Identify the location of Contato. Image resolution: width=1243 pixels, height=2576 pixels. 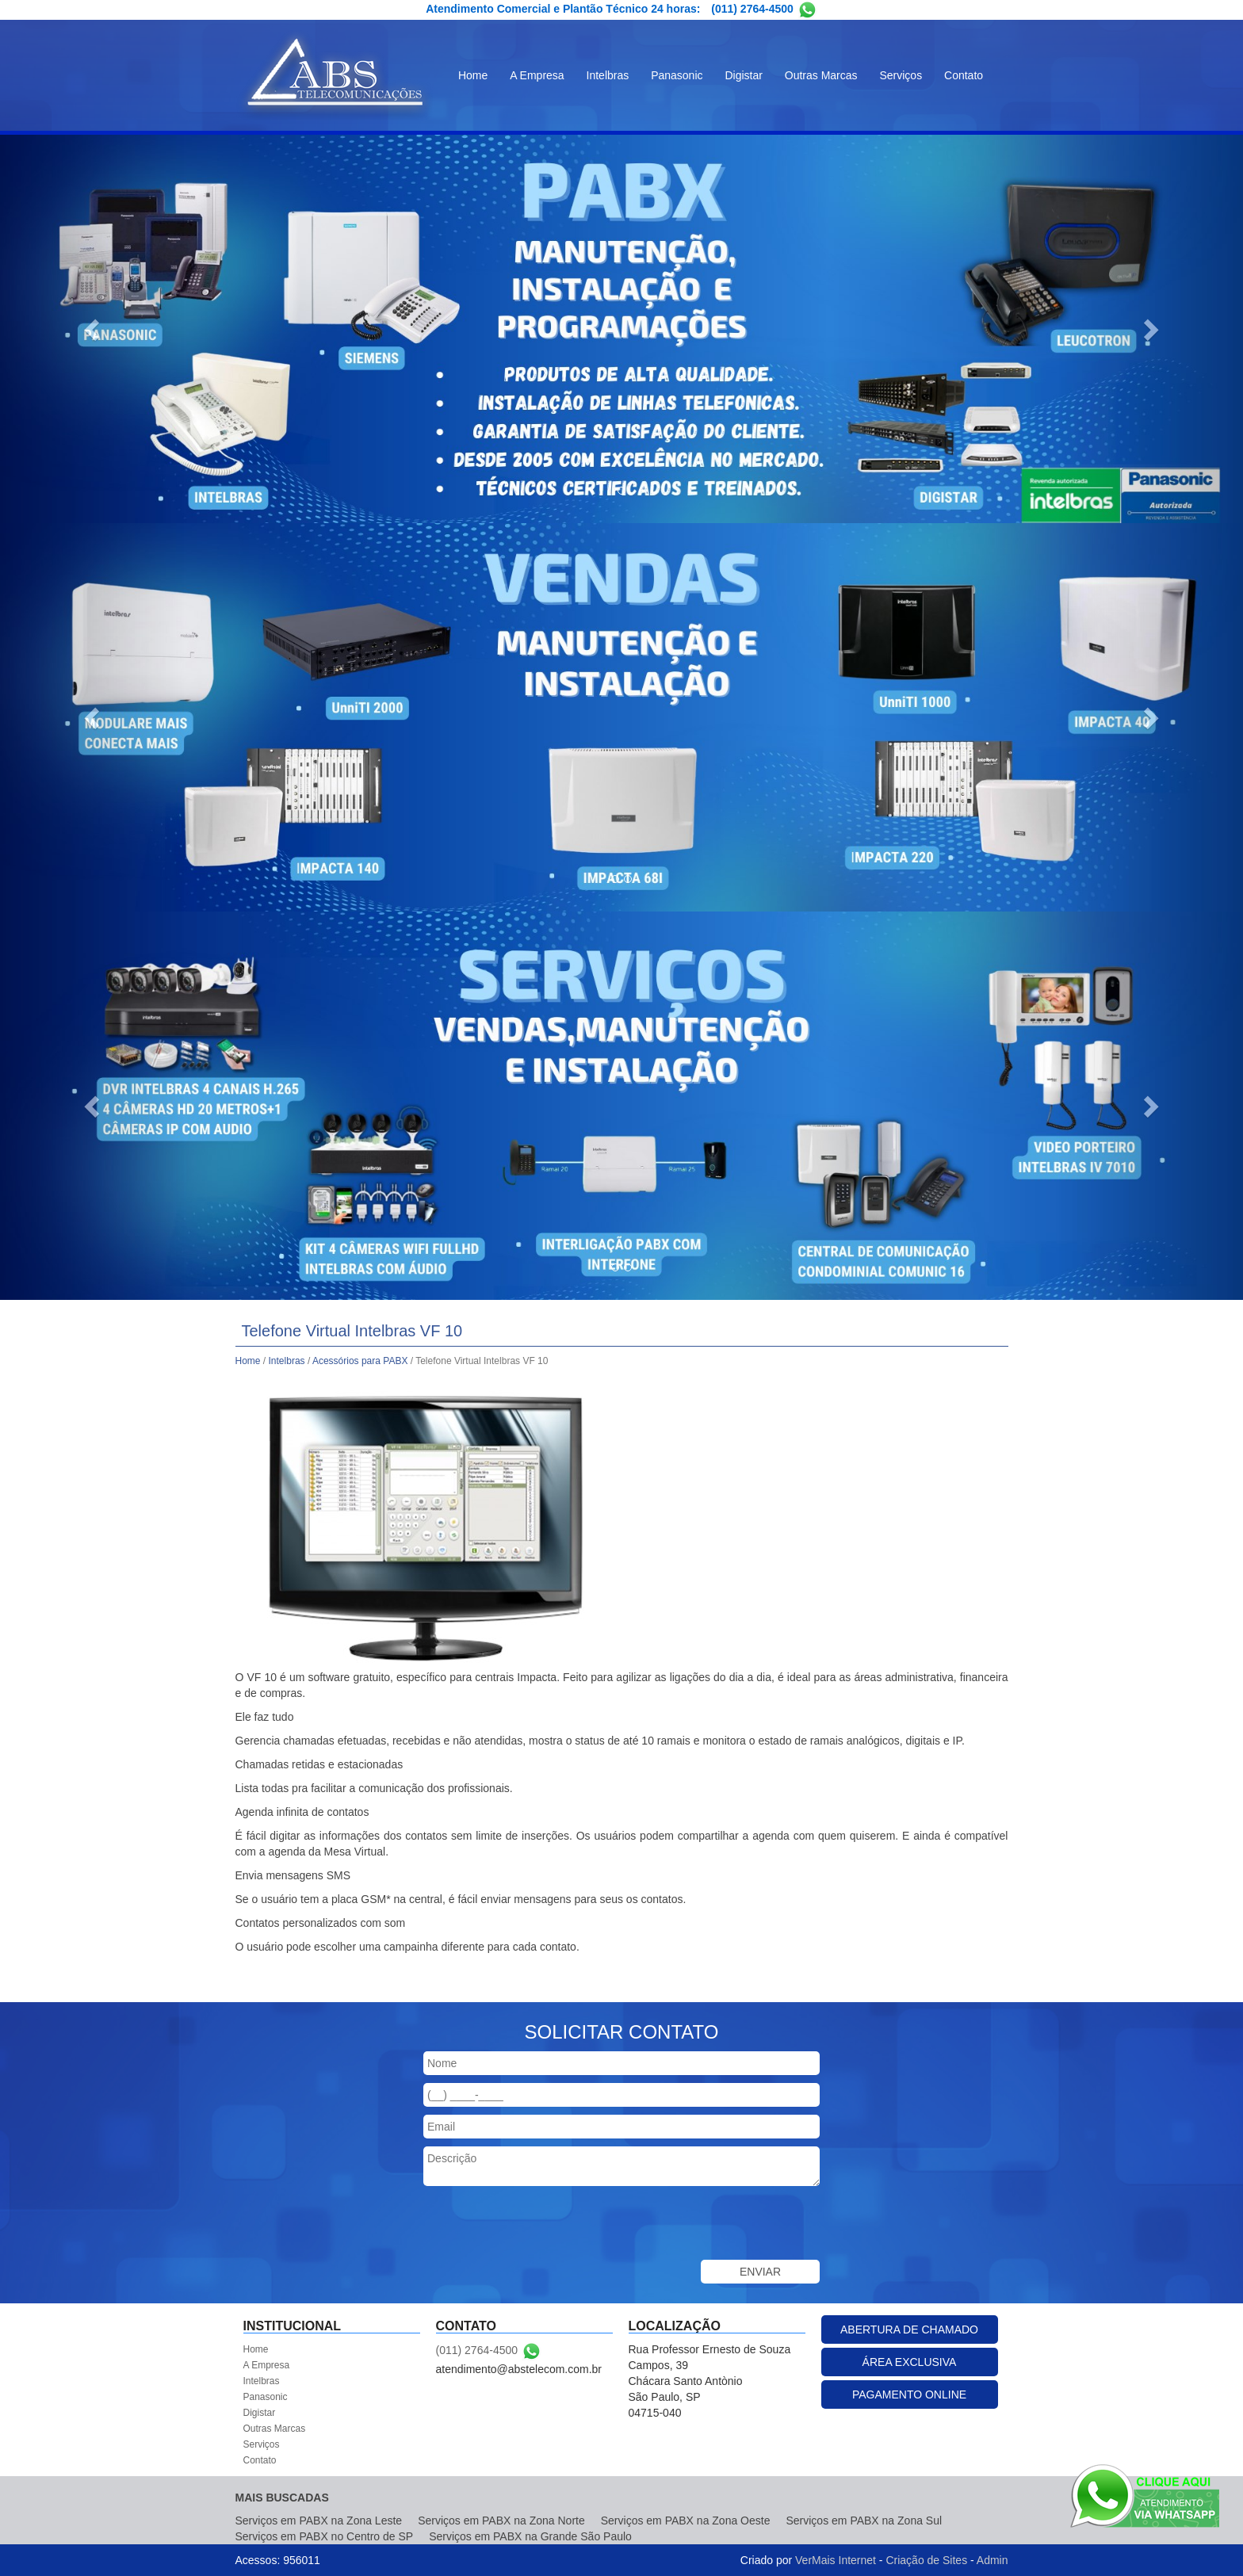
(963, 75).